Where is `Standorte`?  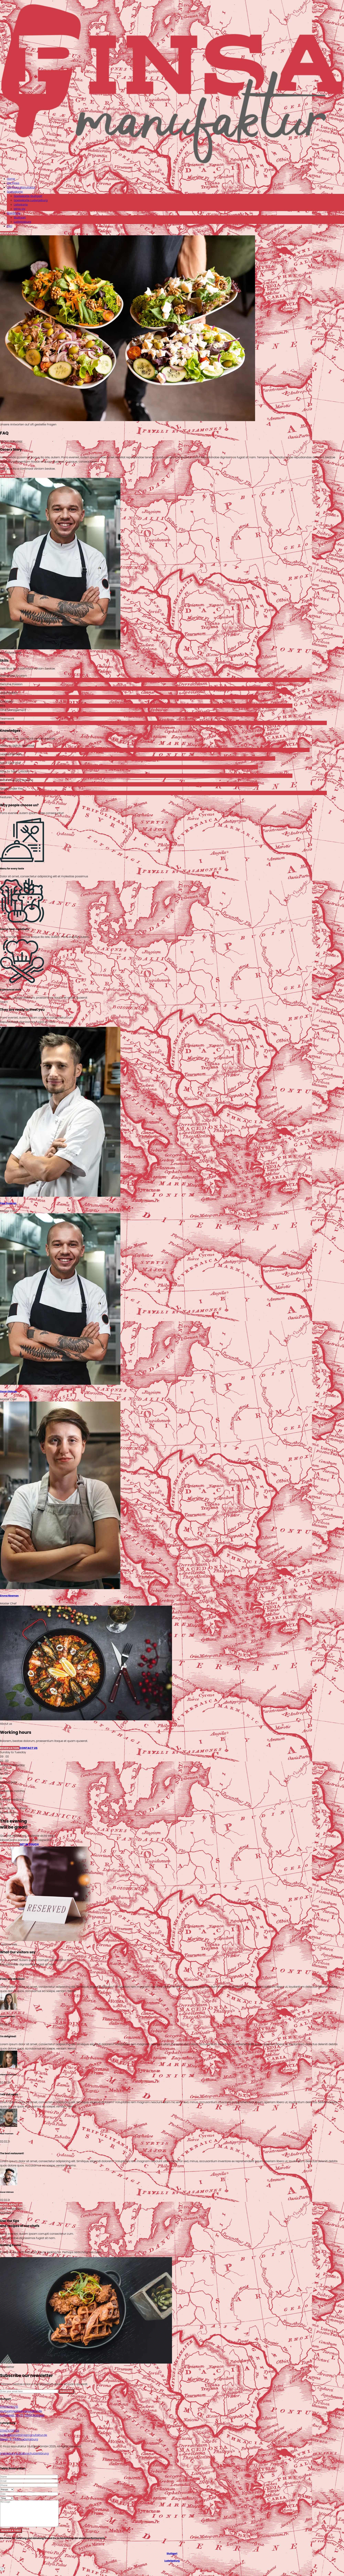 Standorte is located at coordinates (13, 213).